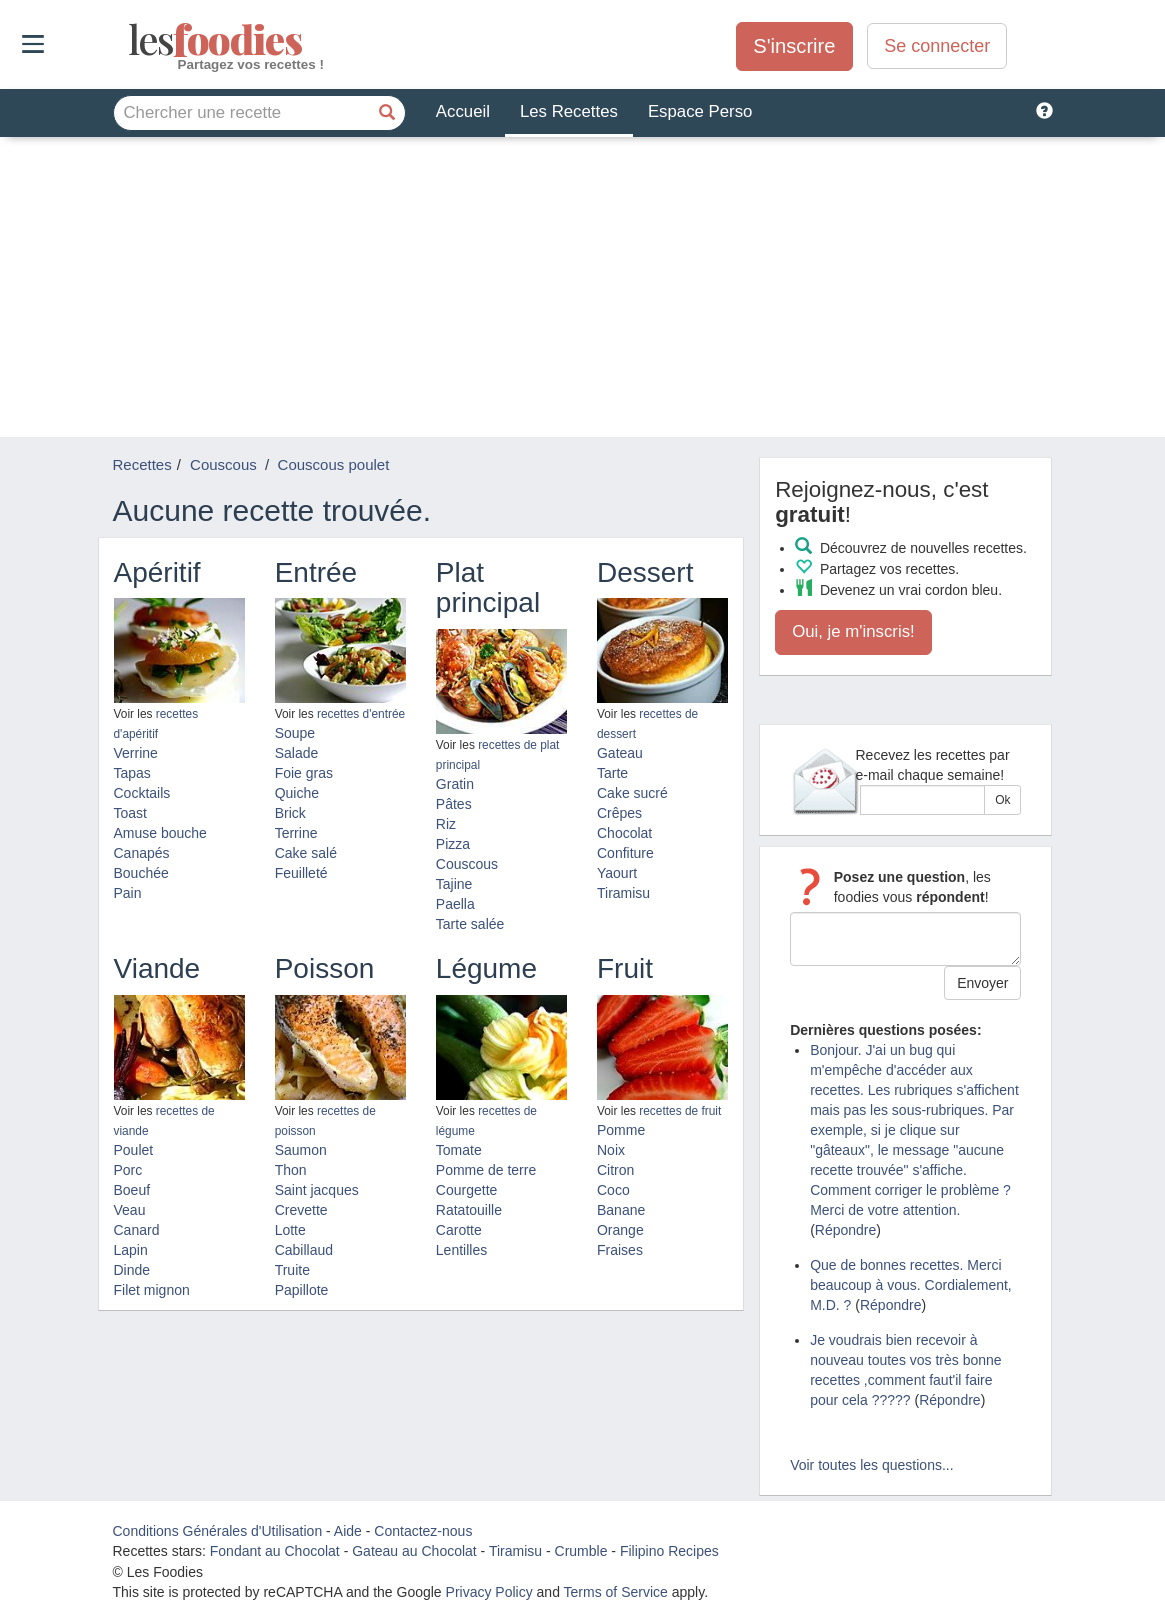  What do you see at coordinates (625, 853) in the screenshot?
I see `Confiture` at bounding box center [625, 853].